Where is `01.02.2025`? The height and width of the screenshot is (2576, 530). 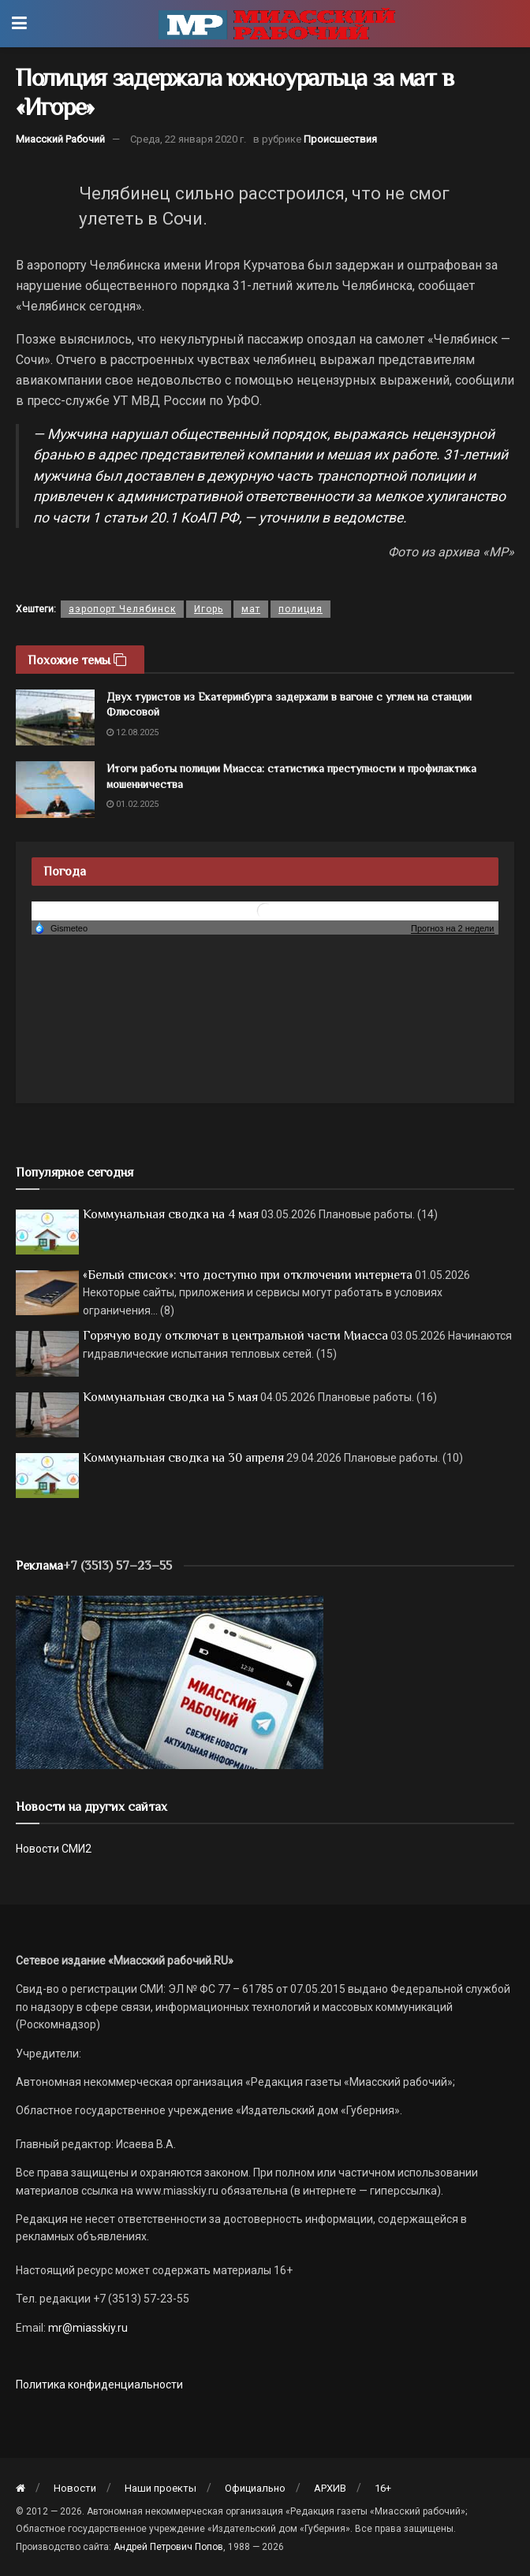
01.02.2025 is located at coordinates (132, 804).